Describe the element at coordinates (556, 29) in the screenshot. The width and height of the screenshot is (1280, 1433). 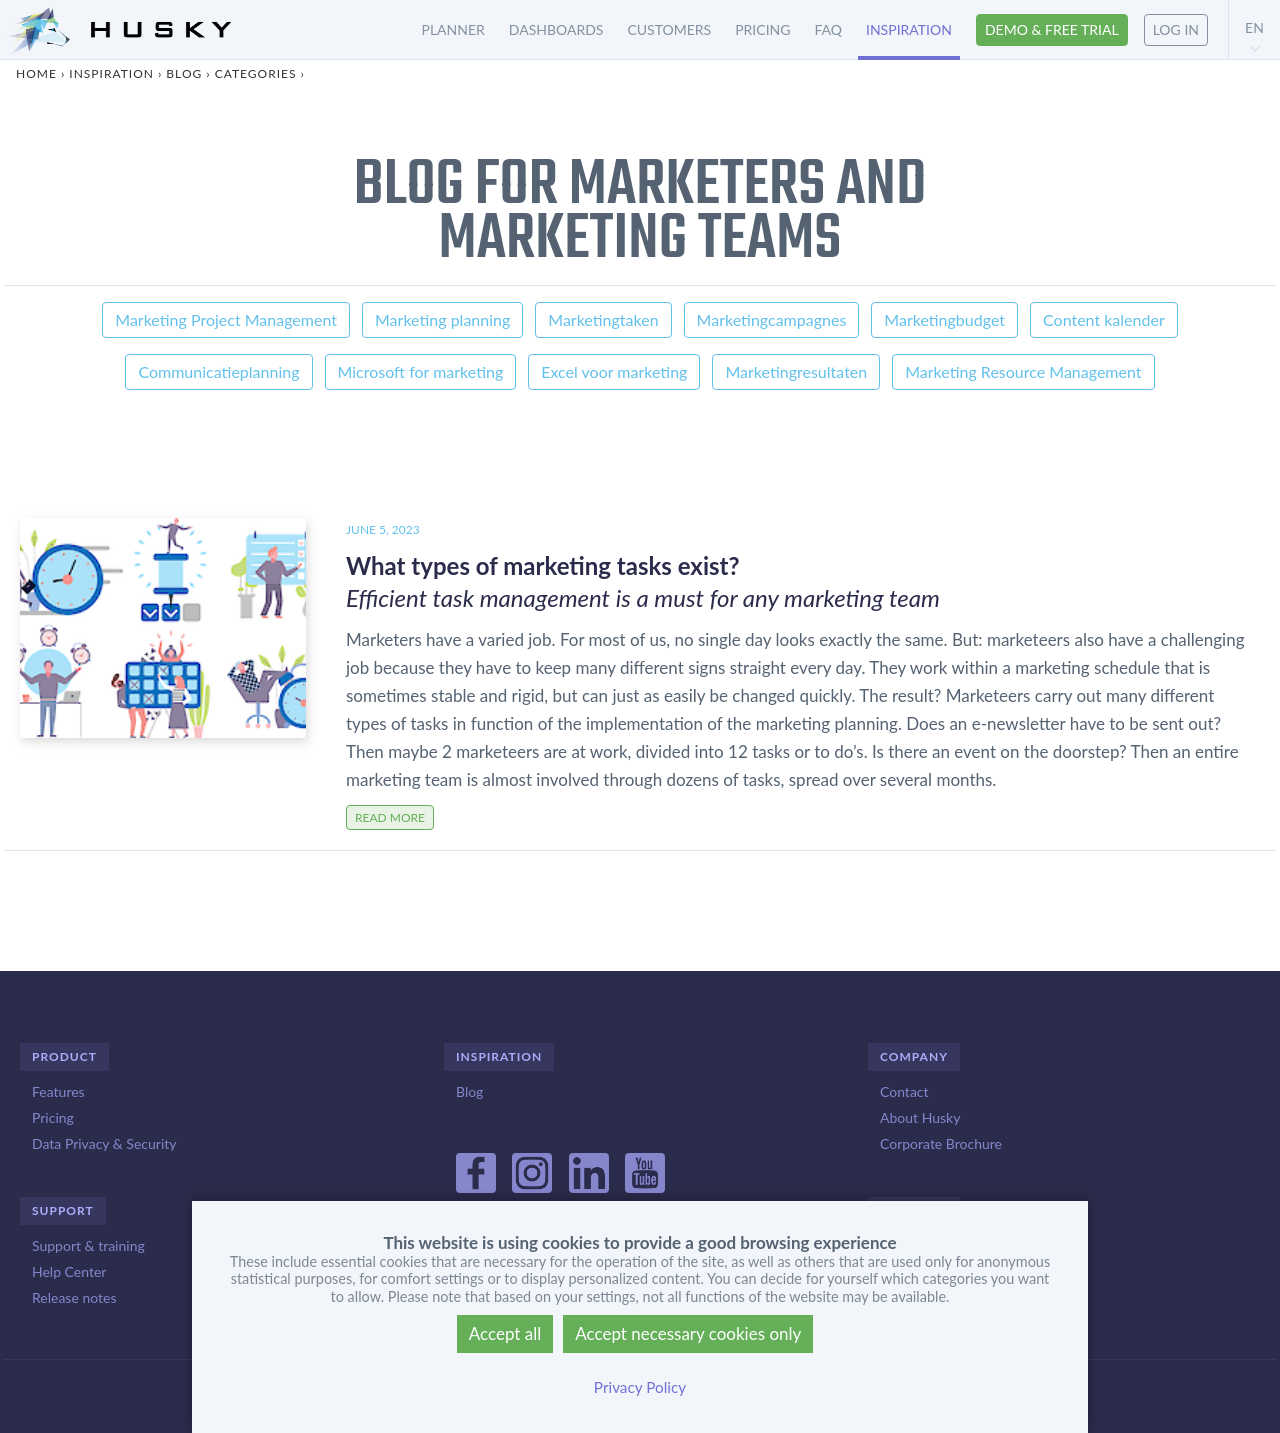
I see `Dashboards` at that location.